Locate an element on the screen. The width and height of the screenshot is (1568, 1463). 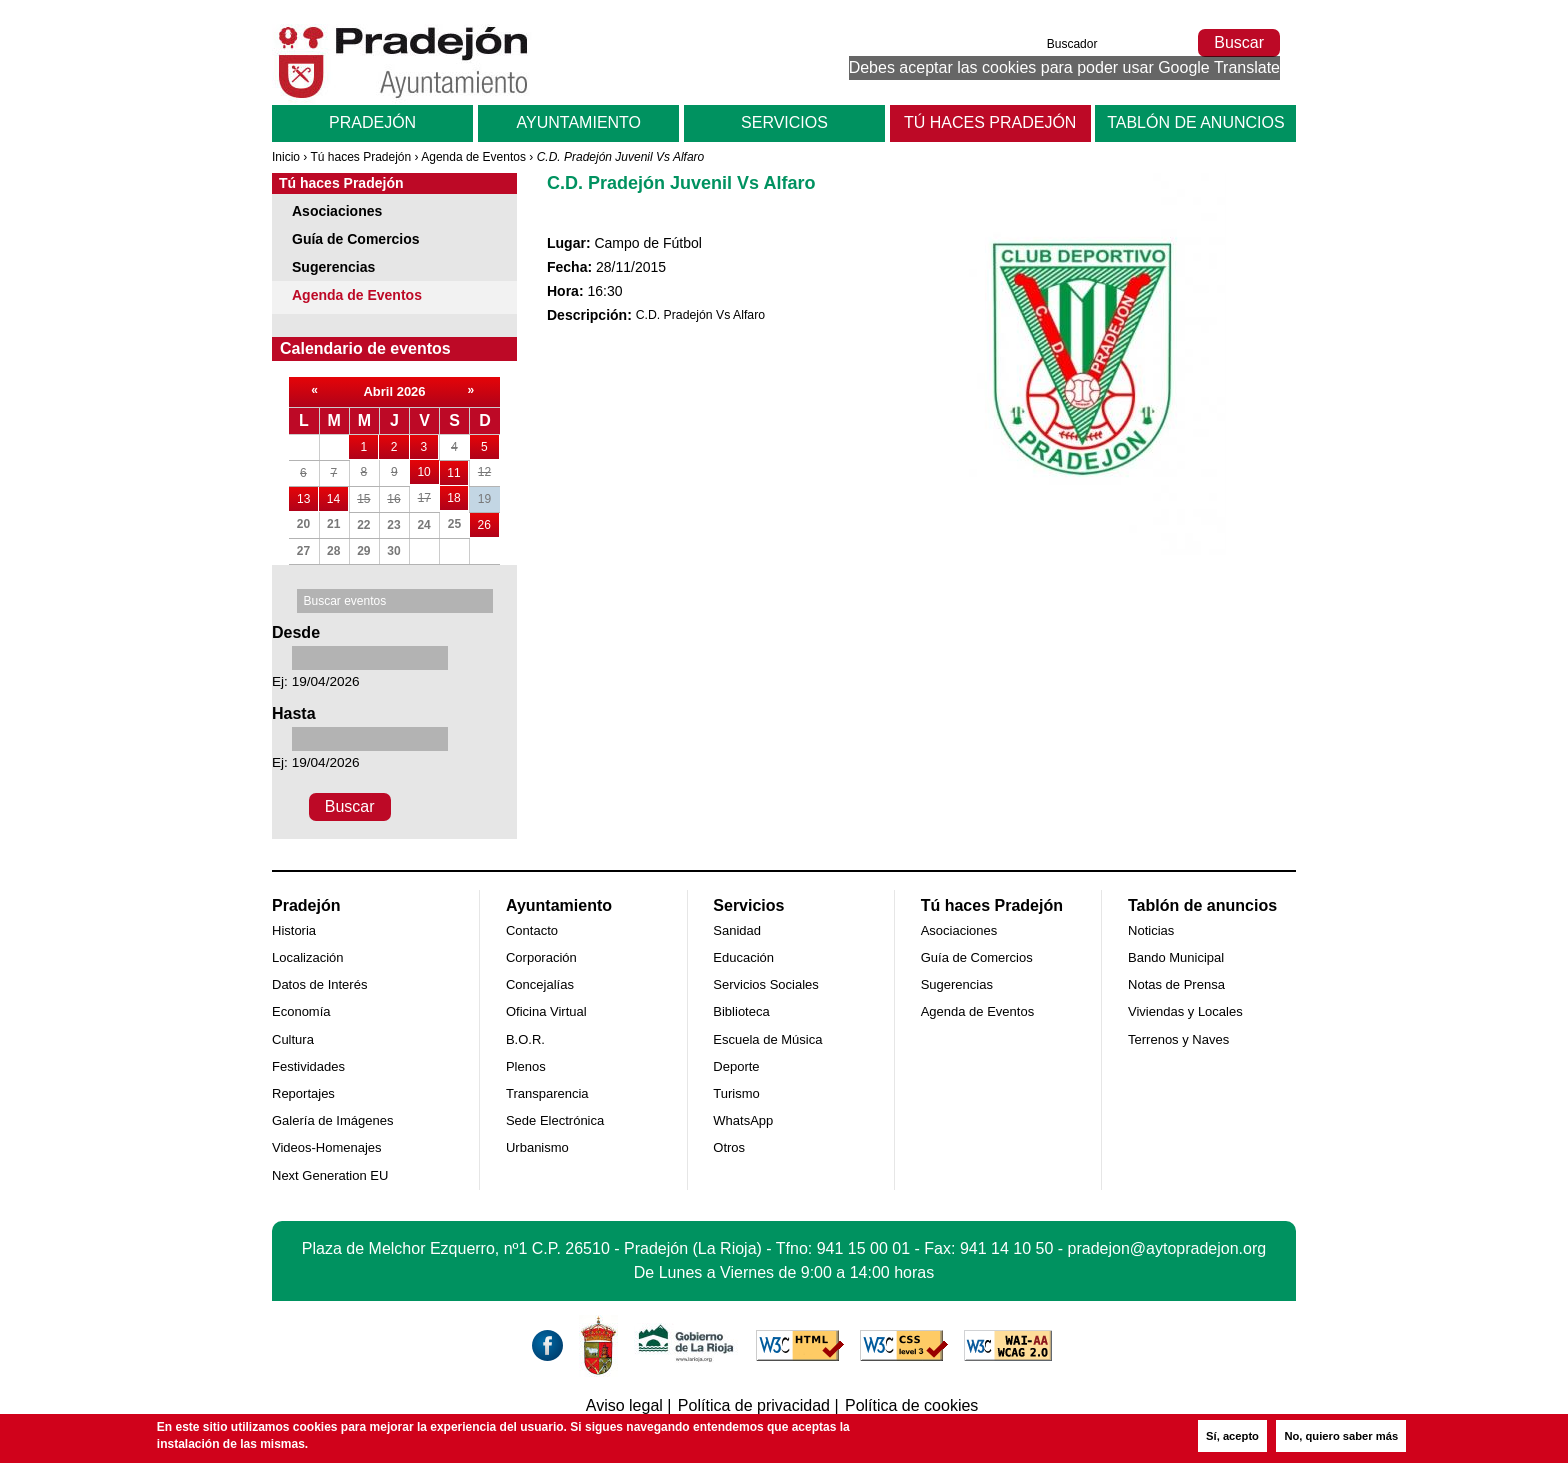
Reportajes is located at coordinates (303, 1093).